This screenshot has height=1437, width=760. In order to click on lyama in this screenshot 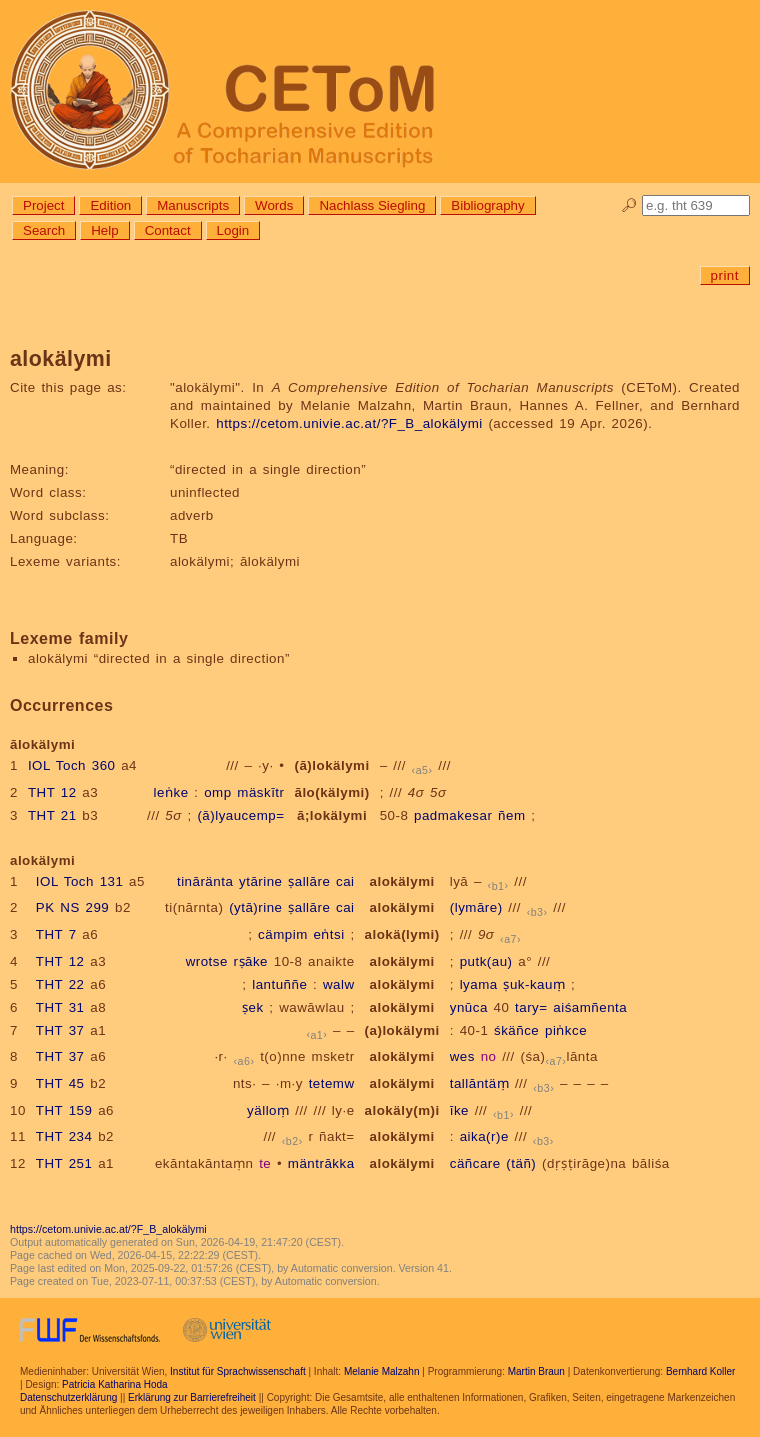, I will do `click(479, 984)`.